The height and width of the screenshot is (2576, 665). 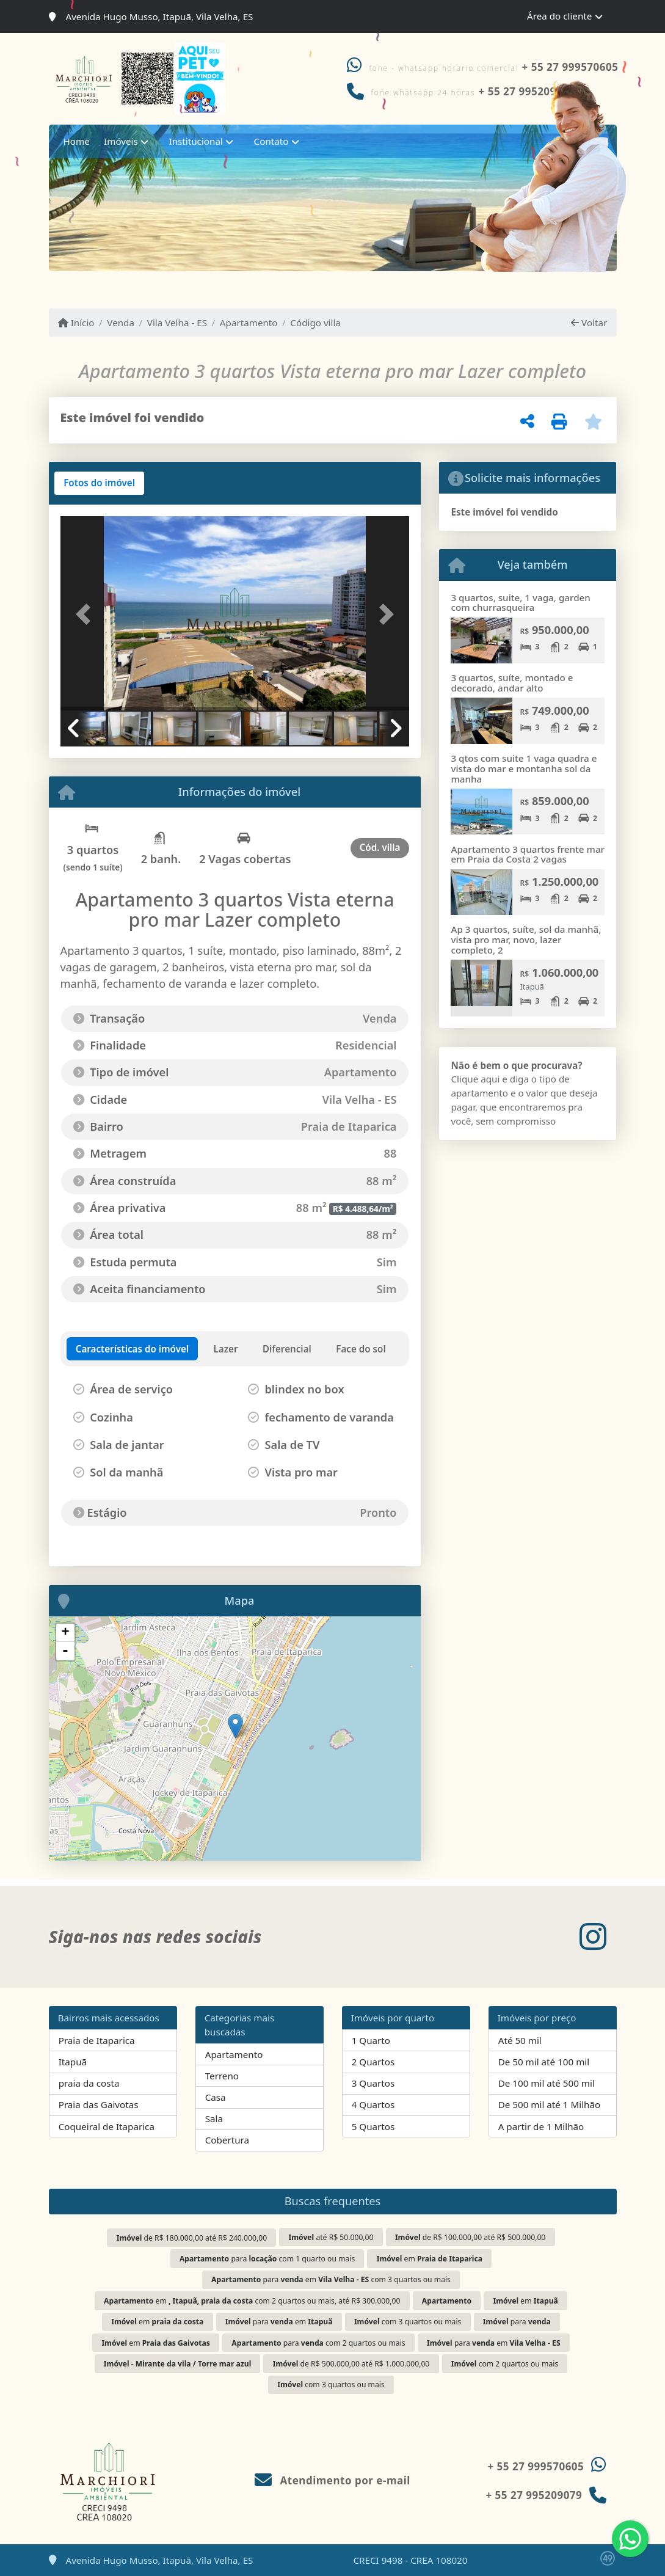 What do you see at coordinates (89, 2083) in the screenshot?
I see `praia da costa` at bounding box center [89, 2083].